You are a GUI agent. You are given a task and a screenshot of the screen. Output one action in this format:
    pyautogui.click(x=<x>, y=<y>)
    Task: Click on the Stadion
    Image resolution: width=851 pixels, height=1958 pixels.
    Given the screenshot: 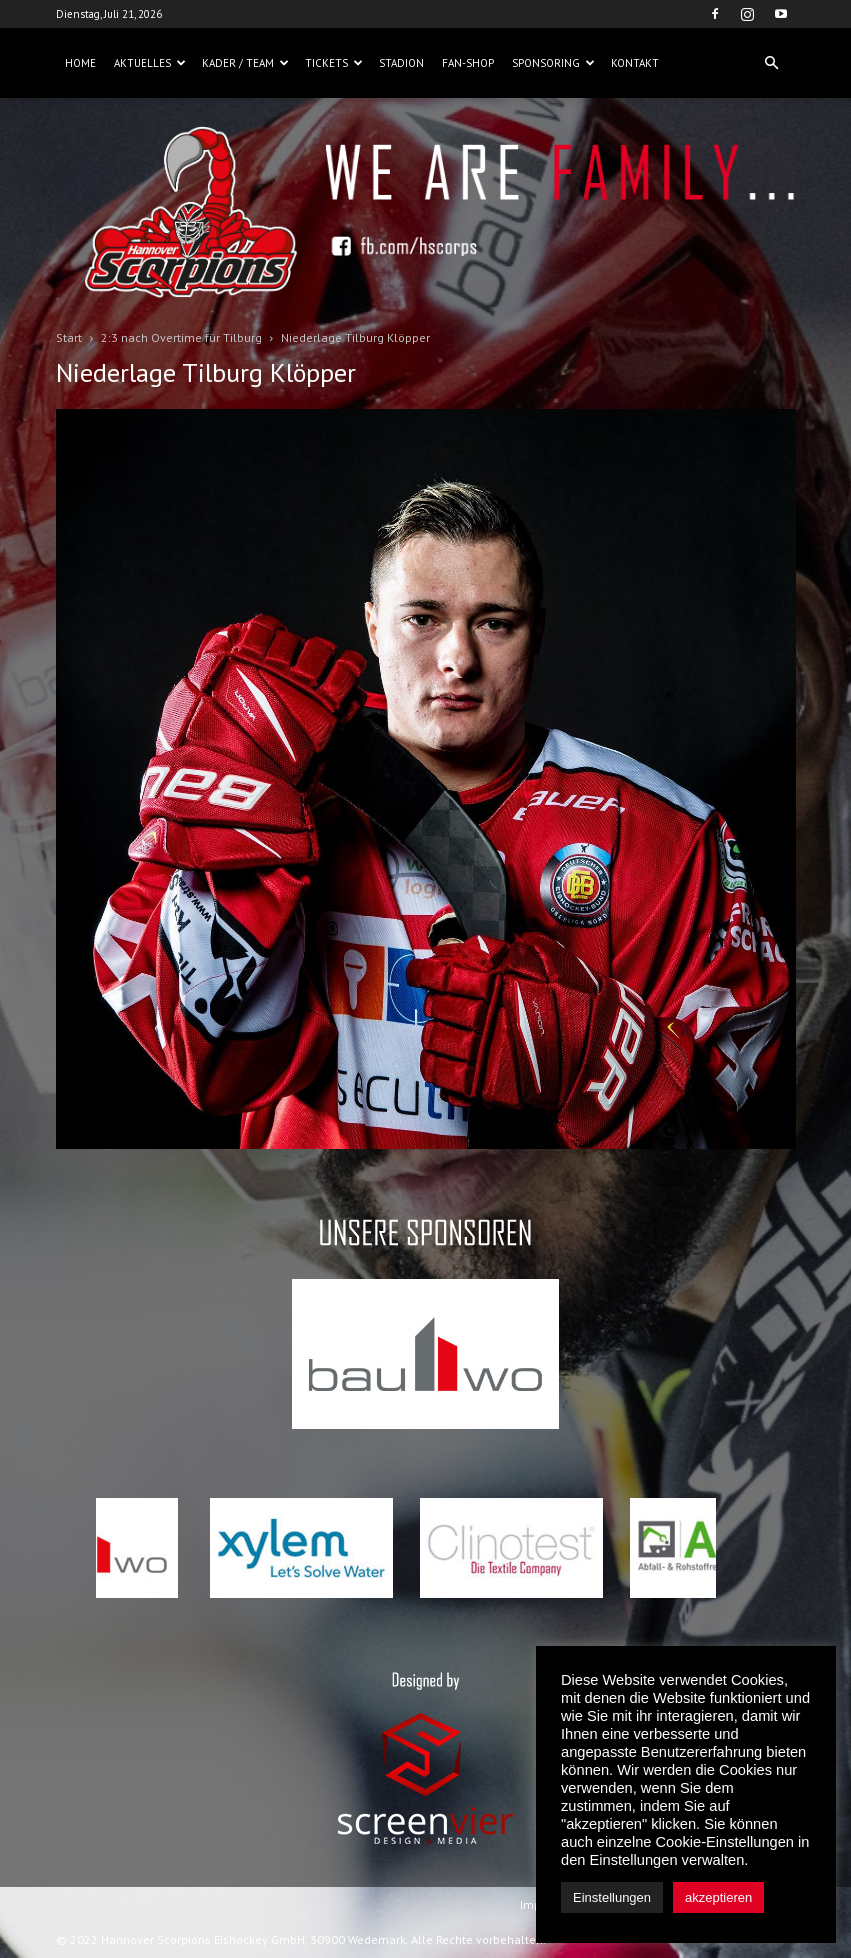 What is the action you would take?
    pyautogui.click(x=401, y=63)
    